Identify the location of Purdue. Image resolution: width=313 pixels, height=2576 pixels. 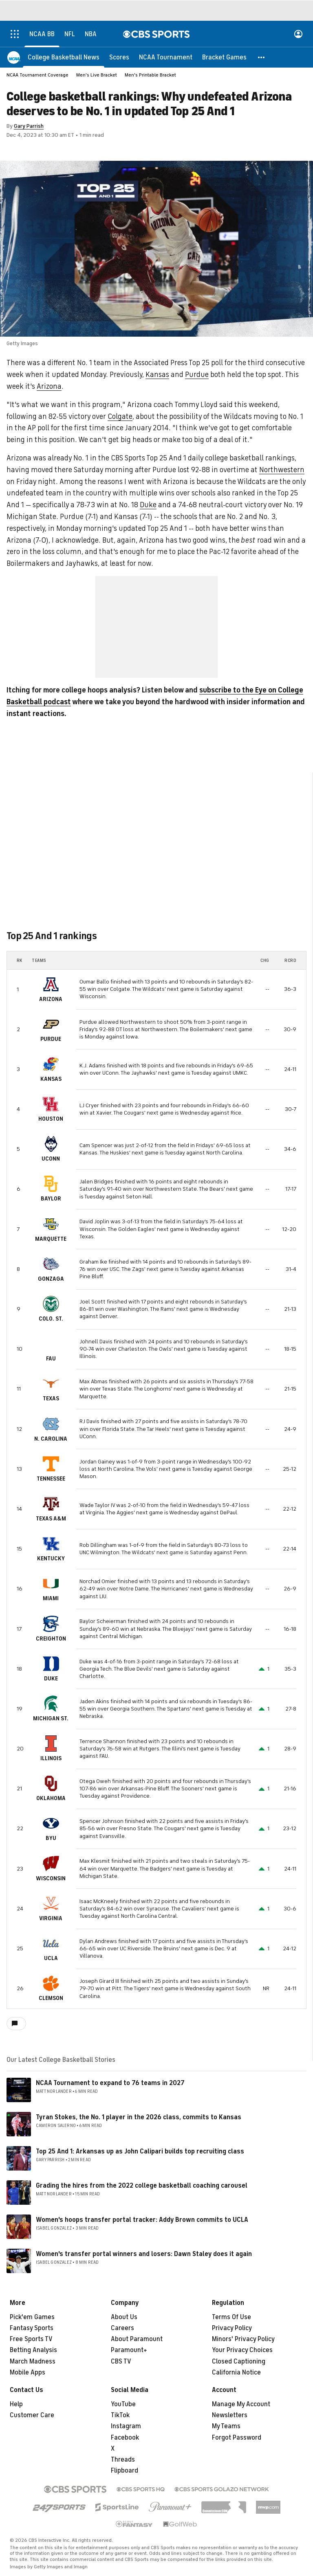
(197, 374).